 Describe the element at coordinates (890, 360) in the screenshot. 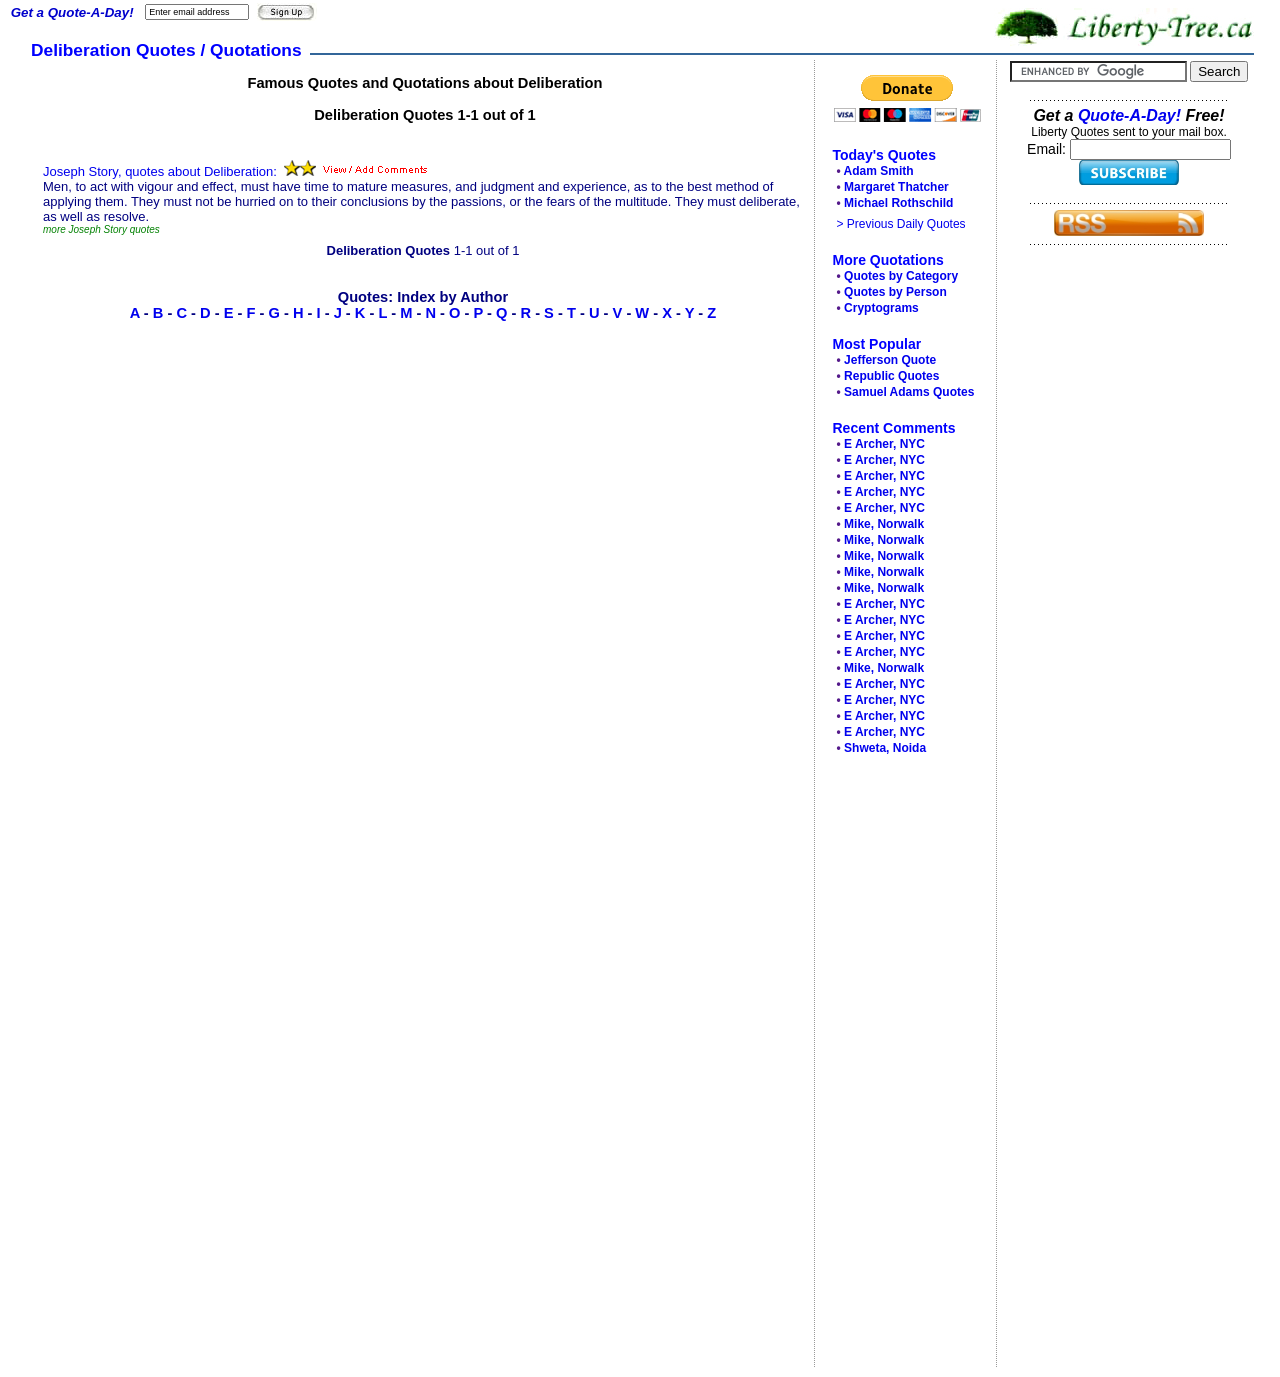

I see `Jefferson Quote` at that location.